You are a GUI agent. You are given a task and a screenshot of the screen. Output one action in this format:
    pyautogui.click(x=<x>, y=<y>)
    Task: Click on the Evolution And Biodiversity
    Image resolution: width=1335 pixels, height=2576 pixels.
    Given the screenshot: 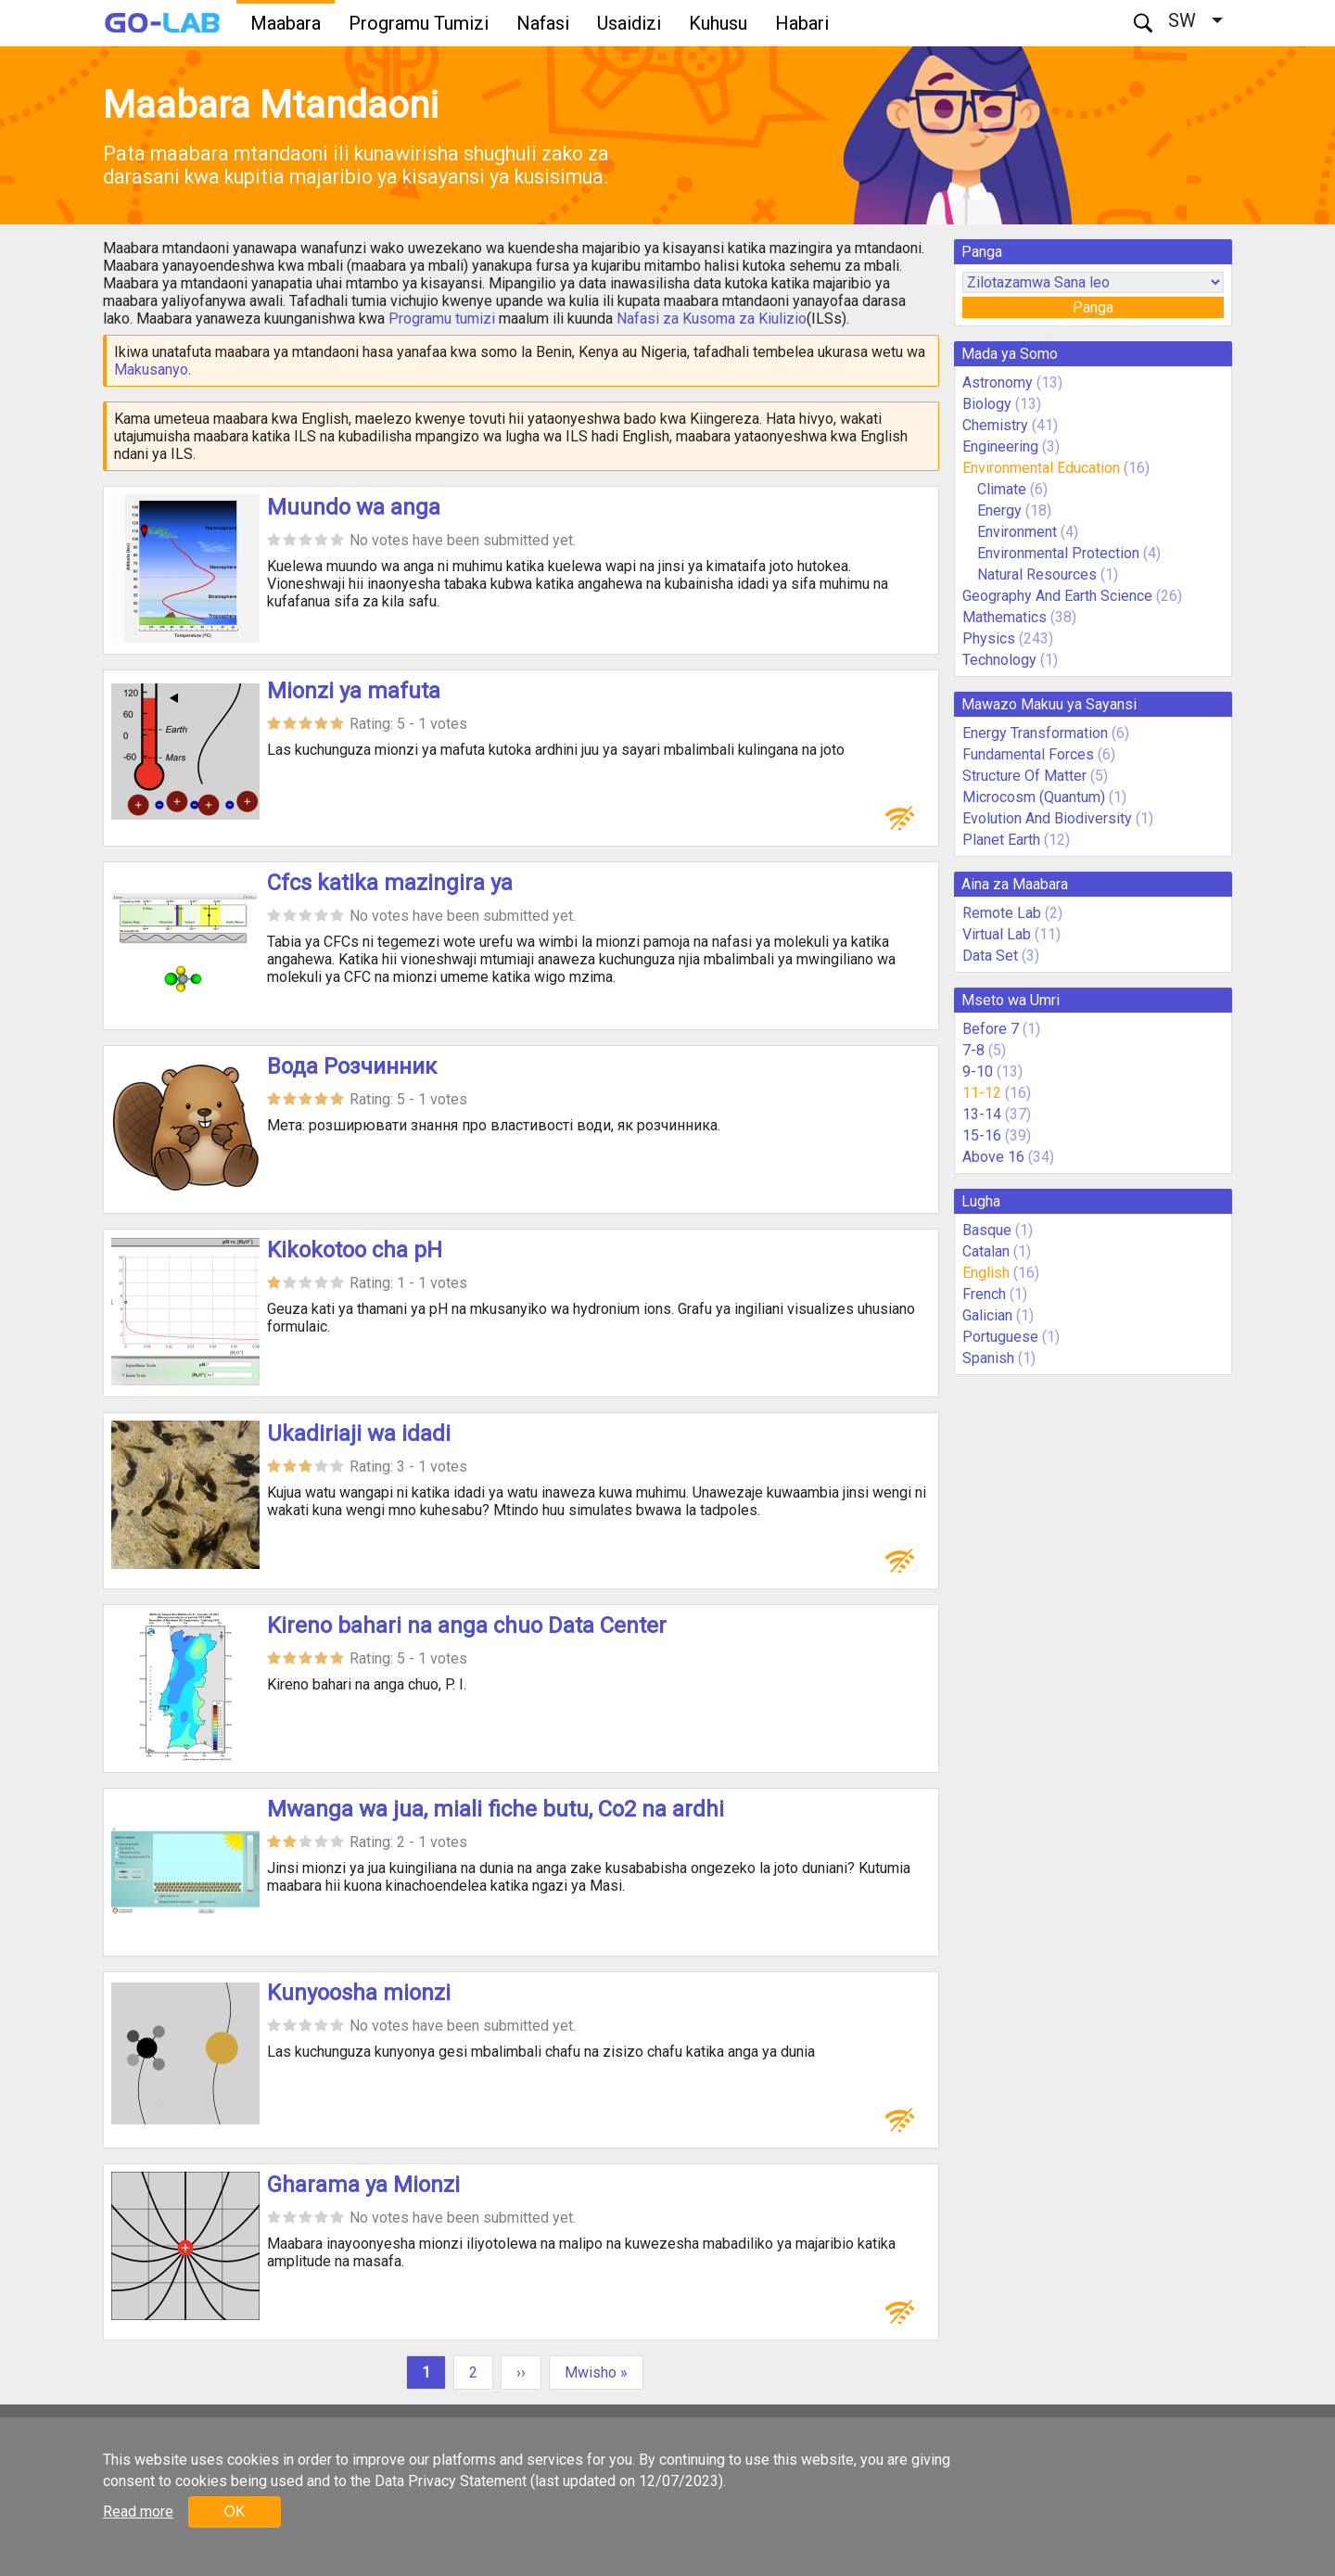 What is the action you would take?
    pyautogui.click(x=1047, y=818)
    